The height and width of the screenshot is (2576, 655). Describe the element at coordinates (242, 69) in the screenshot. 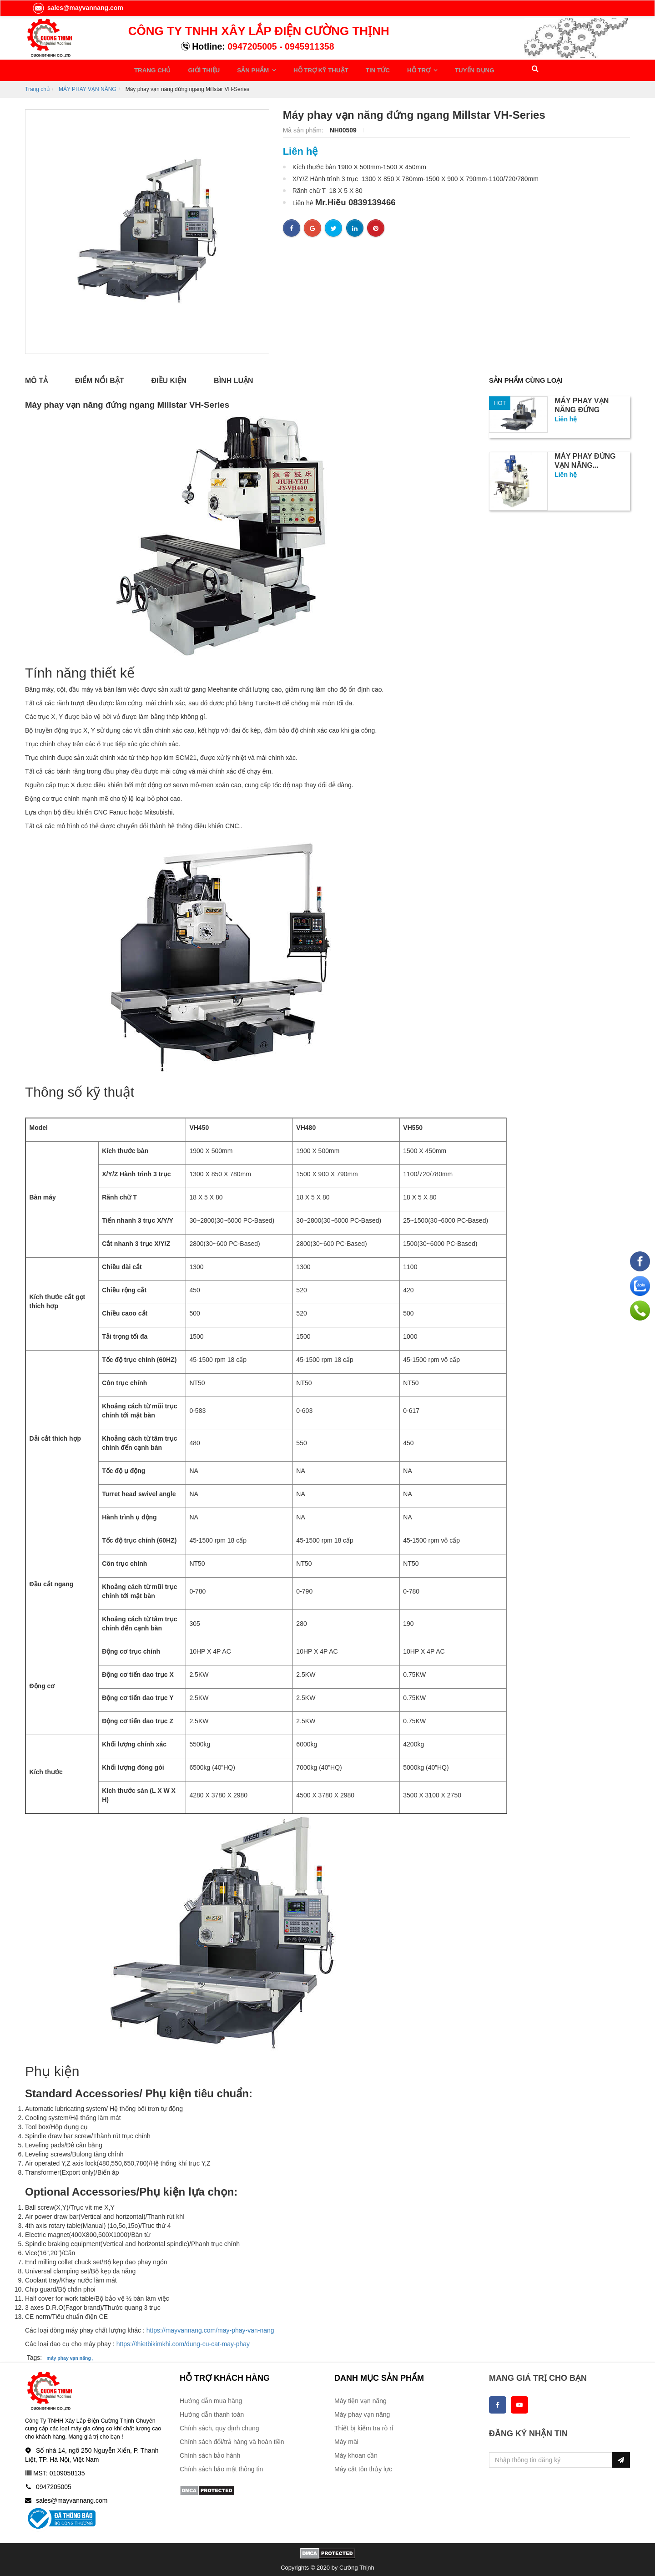

I see `SẢN PHẨM` at that location.